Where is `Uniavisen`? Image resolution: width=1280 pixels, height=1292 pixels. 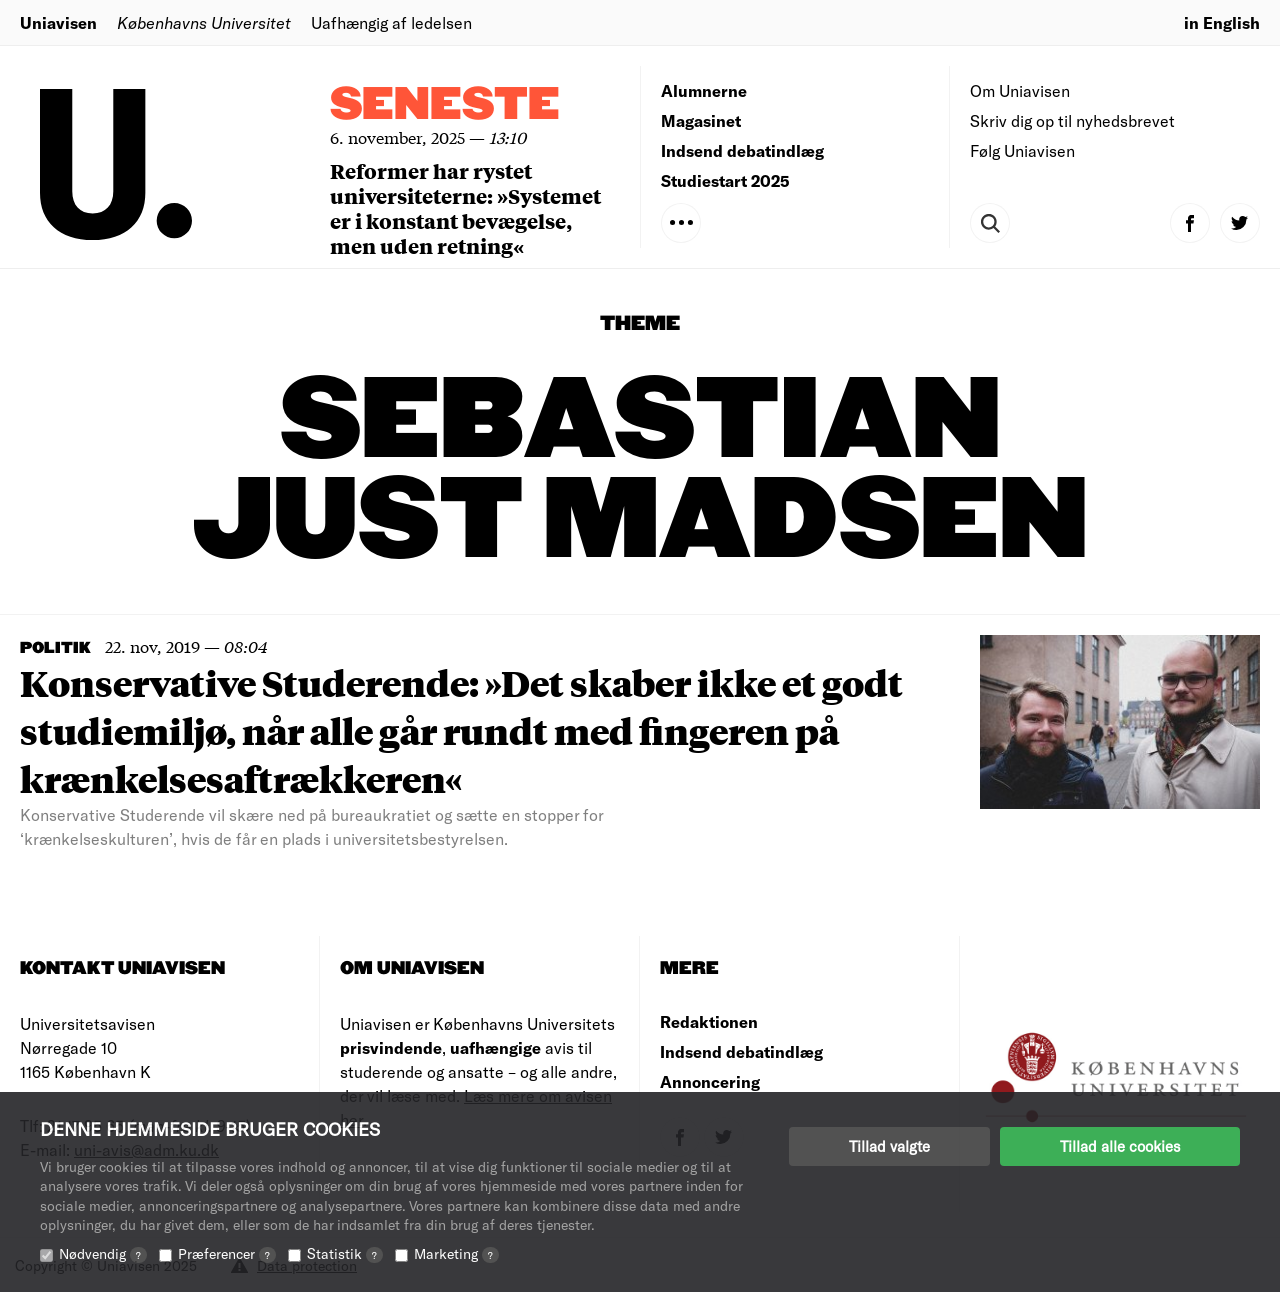 Uniavisen is located at coordinates (58, 22).